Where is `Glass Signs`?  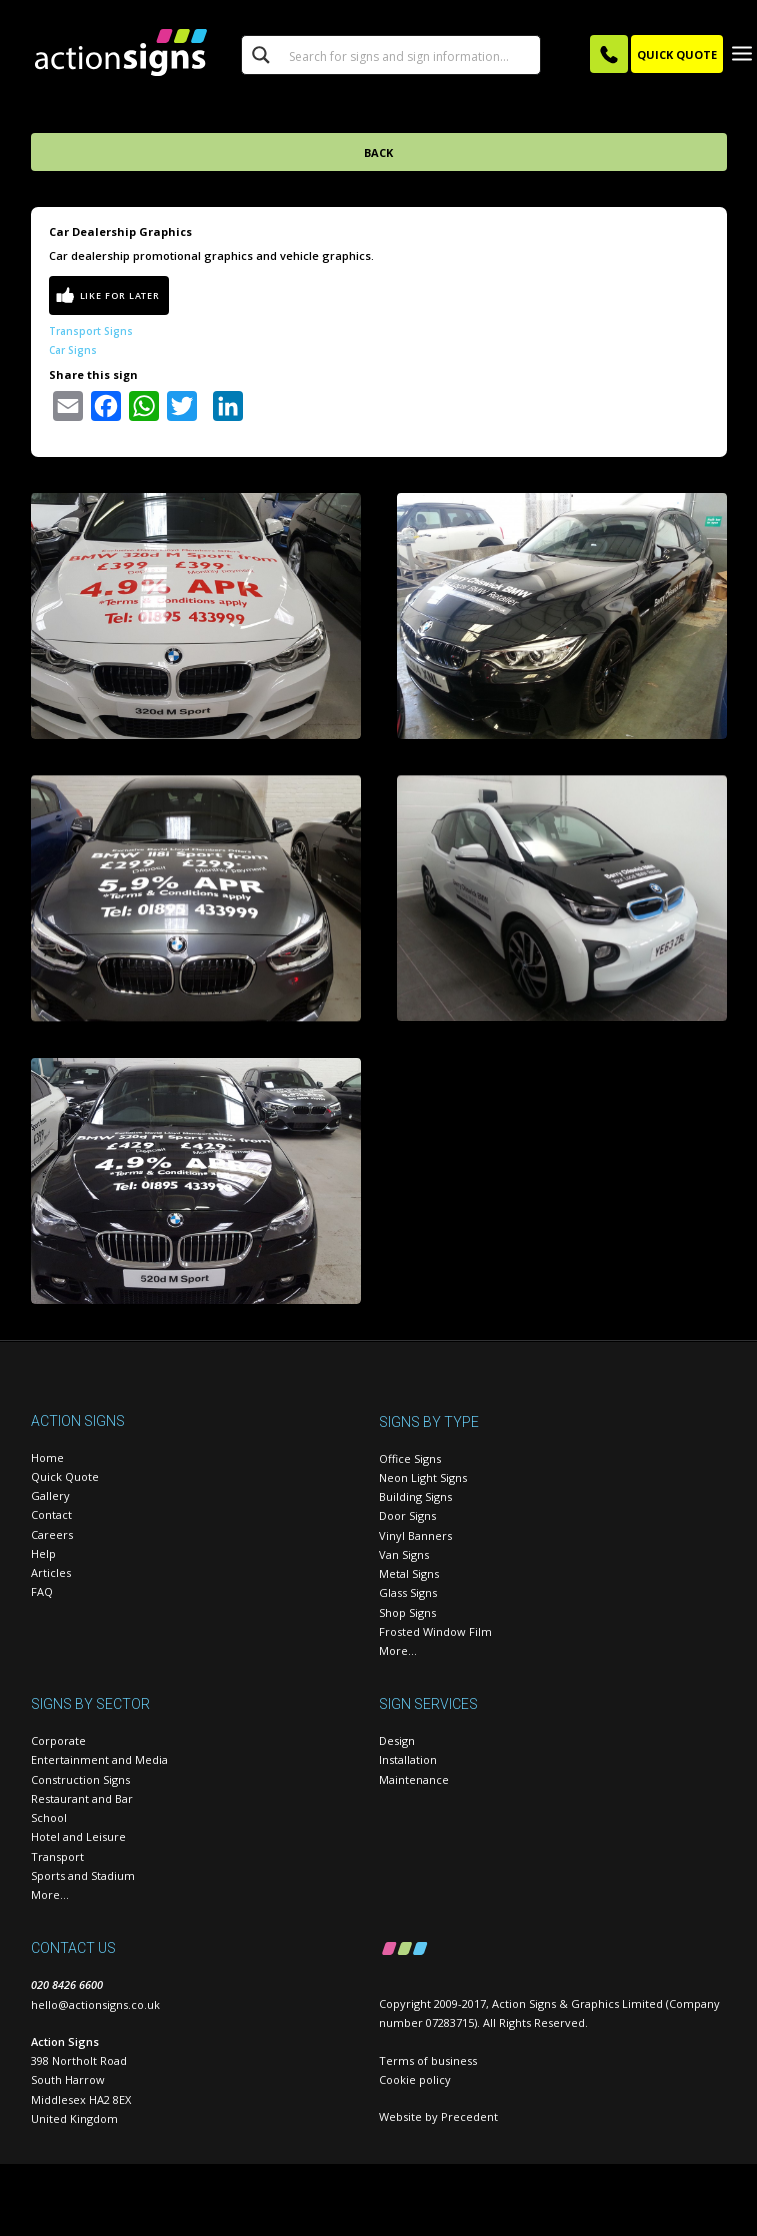
Glass Signs is located at coordinates (408, 1592).